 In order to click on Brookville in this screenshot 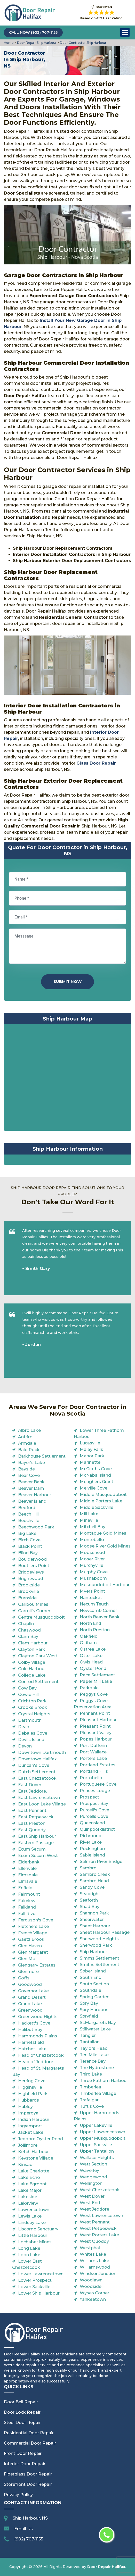, I will do `click(28, 1591)`.